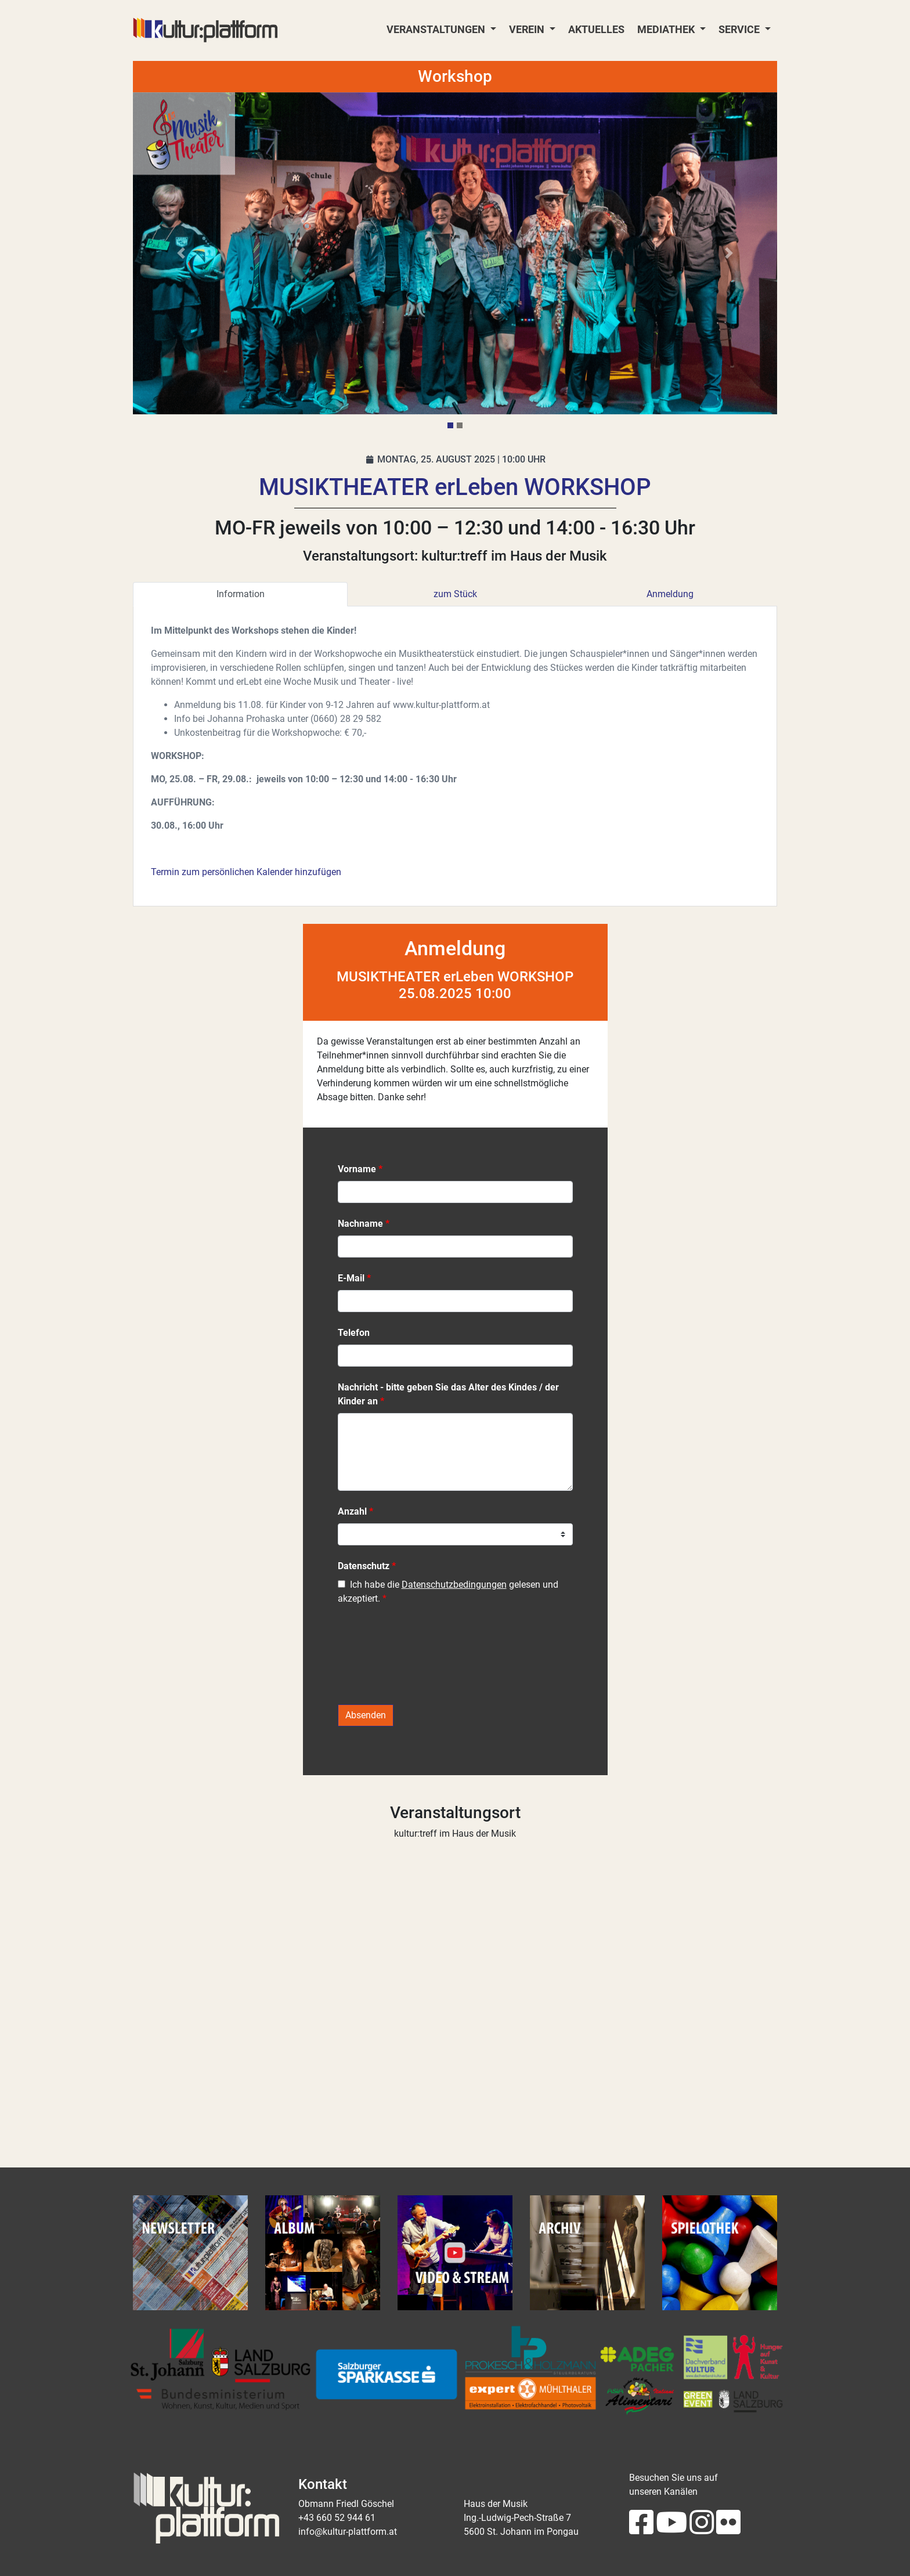 The width and height of the screenshot is (910, 2576). Describe the element at coordinates (357, 1169) in the screenshot. I see `Vorname` at that location.